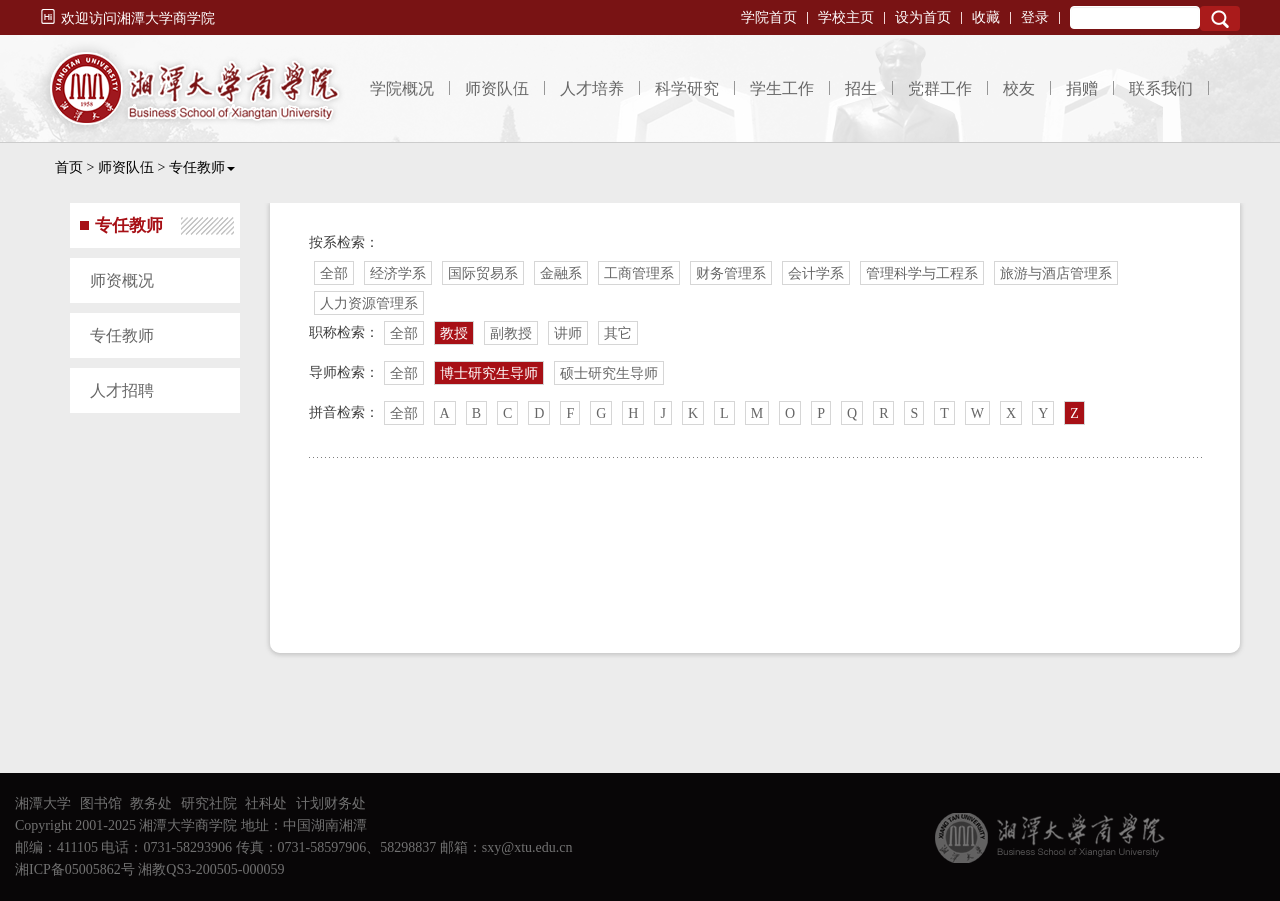  I want to click on 学生工作, so click(782, 88).